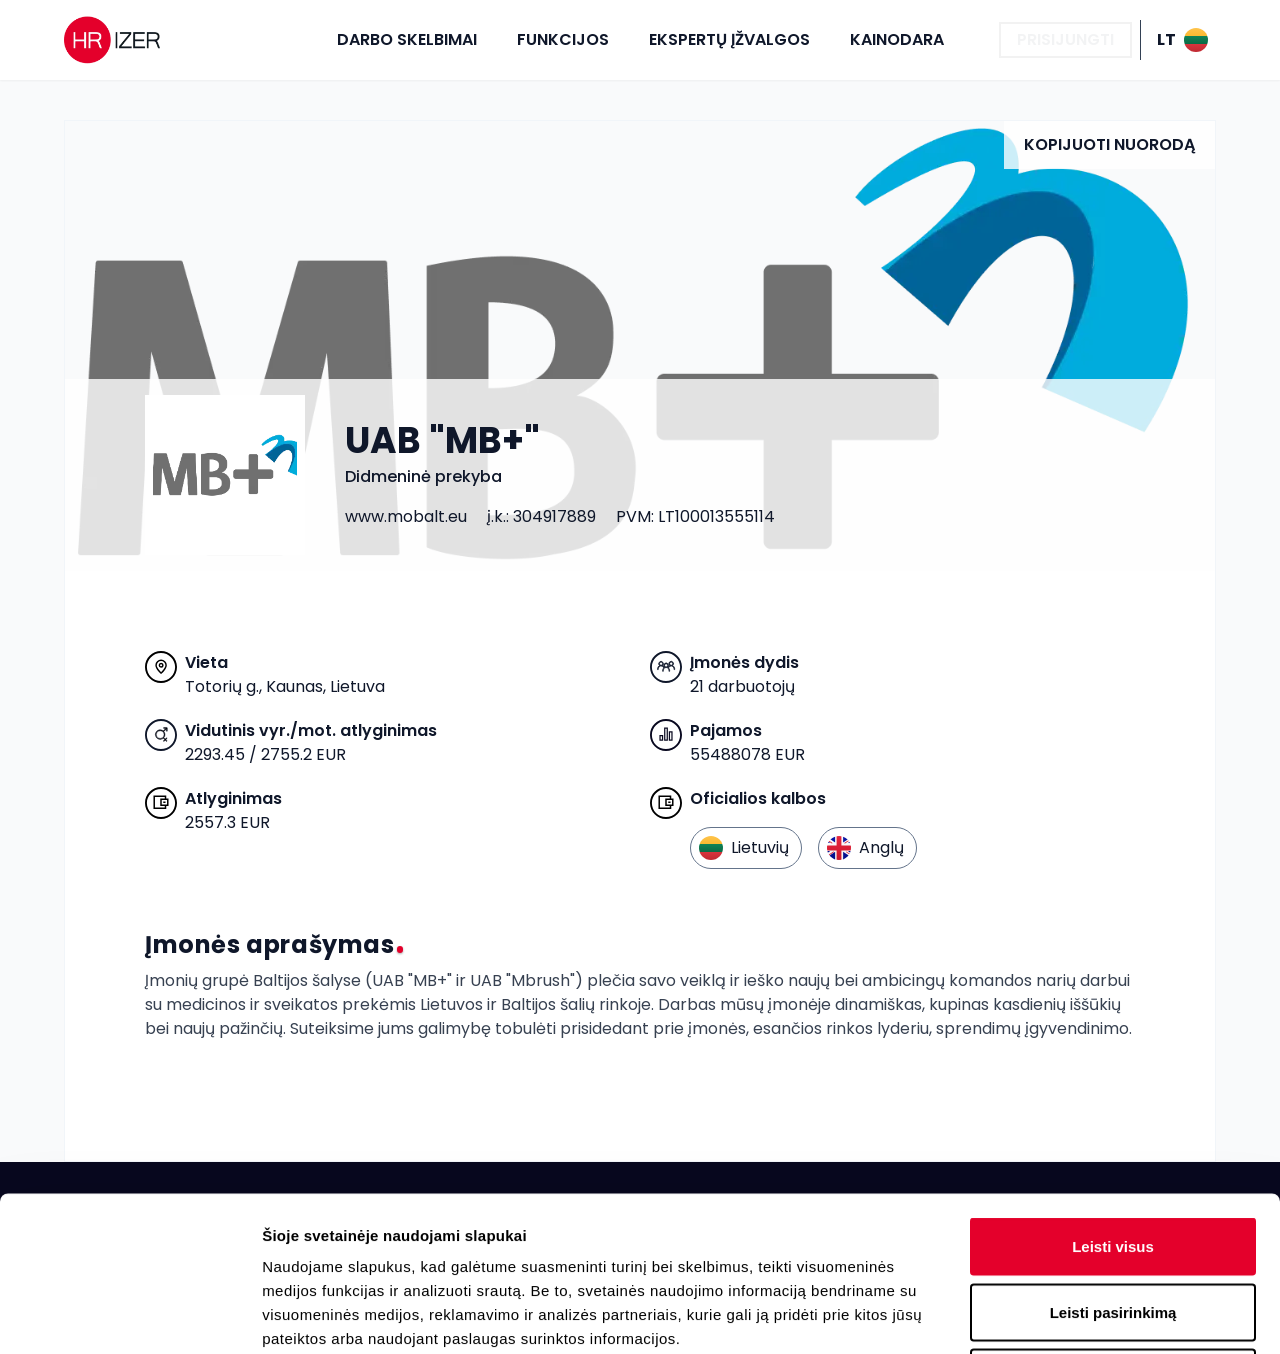 The height and width of the screenshot is (1354, 1280). I want to click on Leisti pasirinkimą, so click(1113, 1157).